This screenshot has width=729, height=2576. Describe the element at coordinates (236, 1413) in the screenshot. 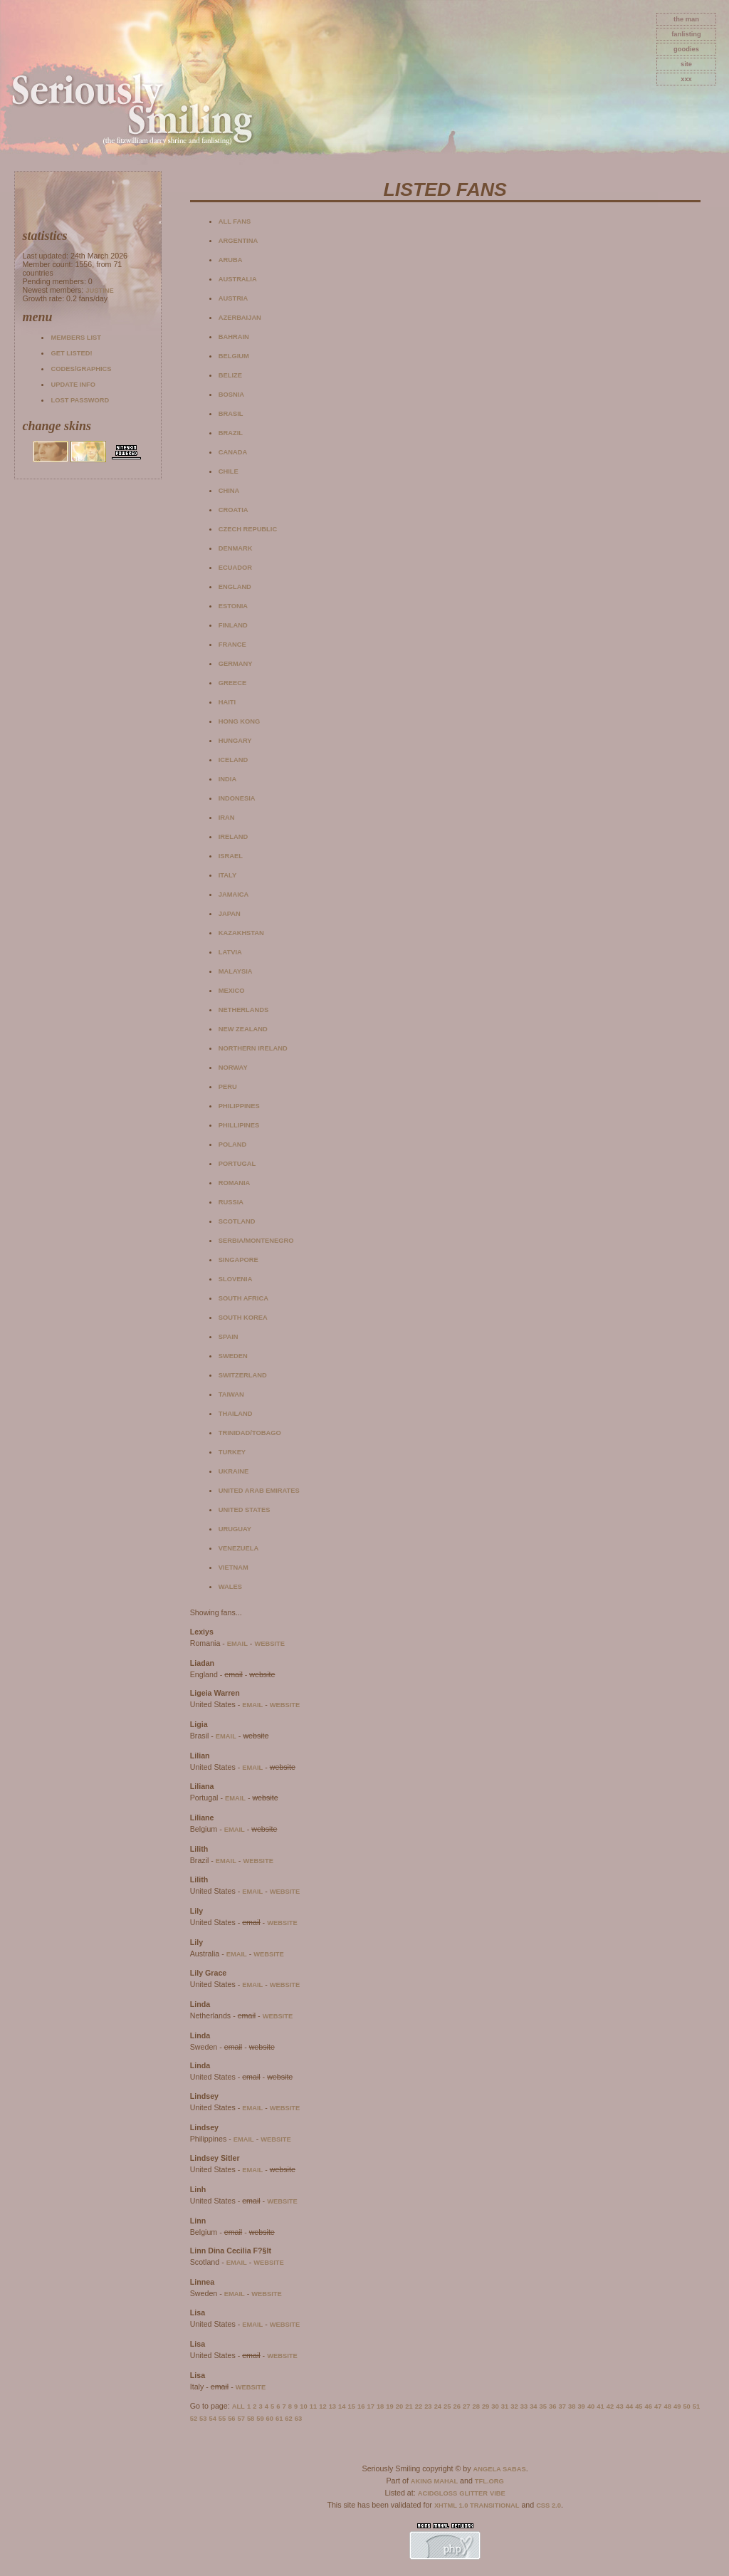

I see `Thailand` at that location.